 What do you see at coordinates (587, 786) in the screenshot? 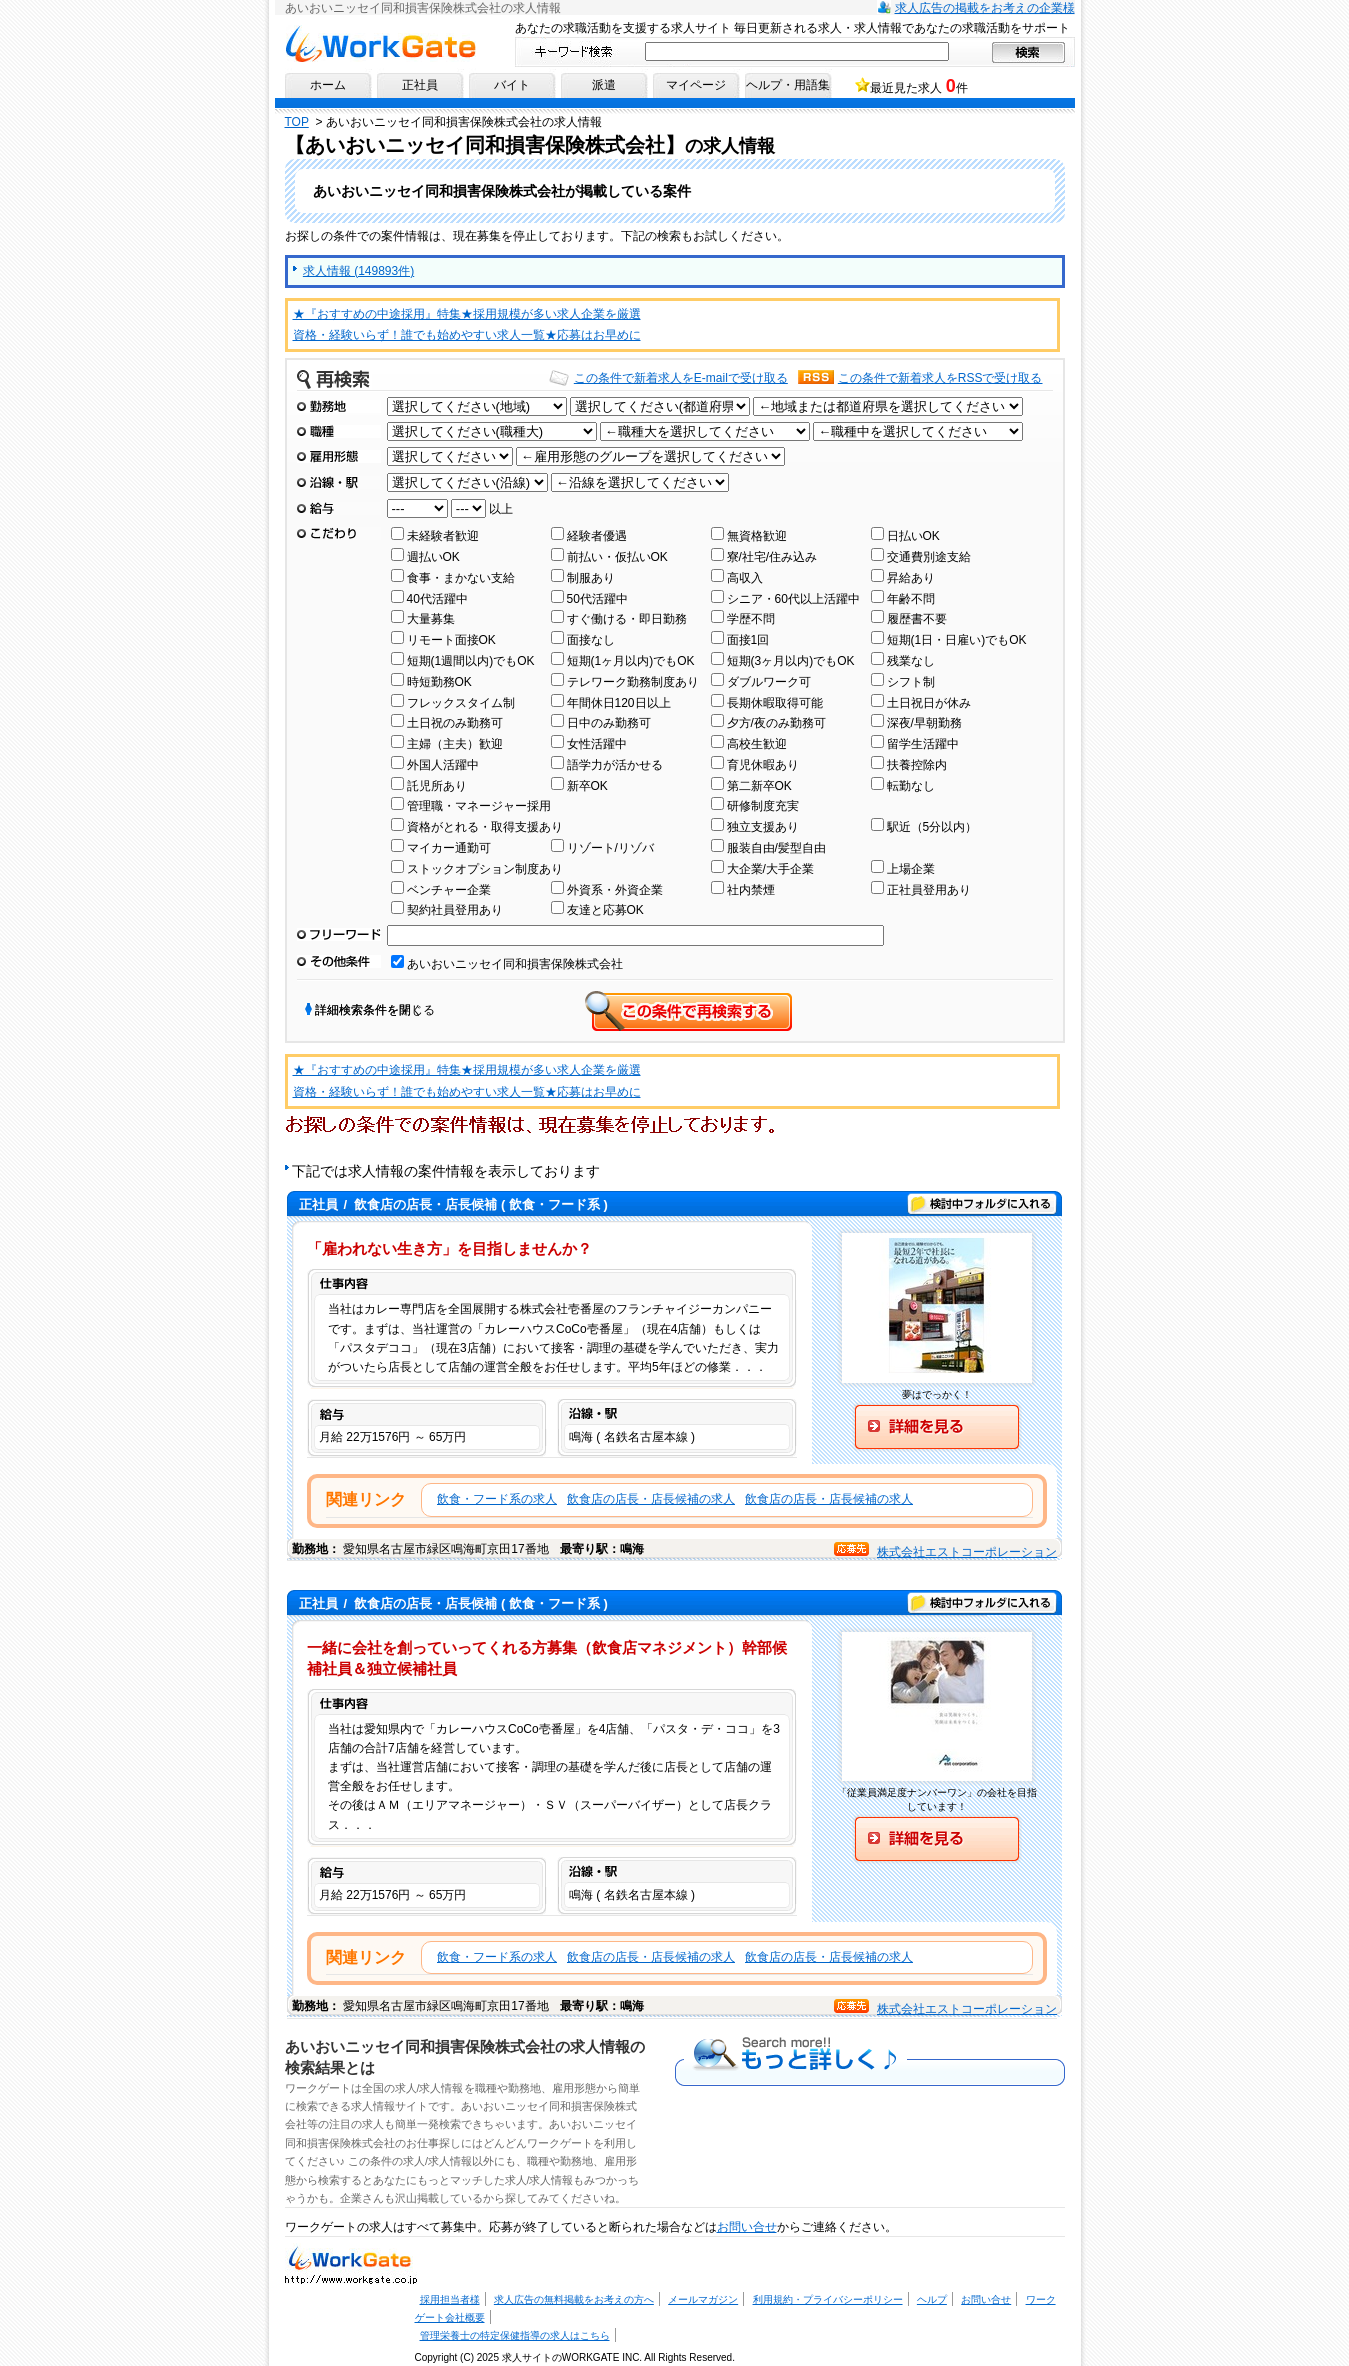
I see `新卒OK` at bounding box center [587, 786].